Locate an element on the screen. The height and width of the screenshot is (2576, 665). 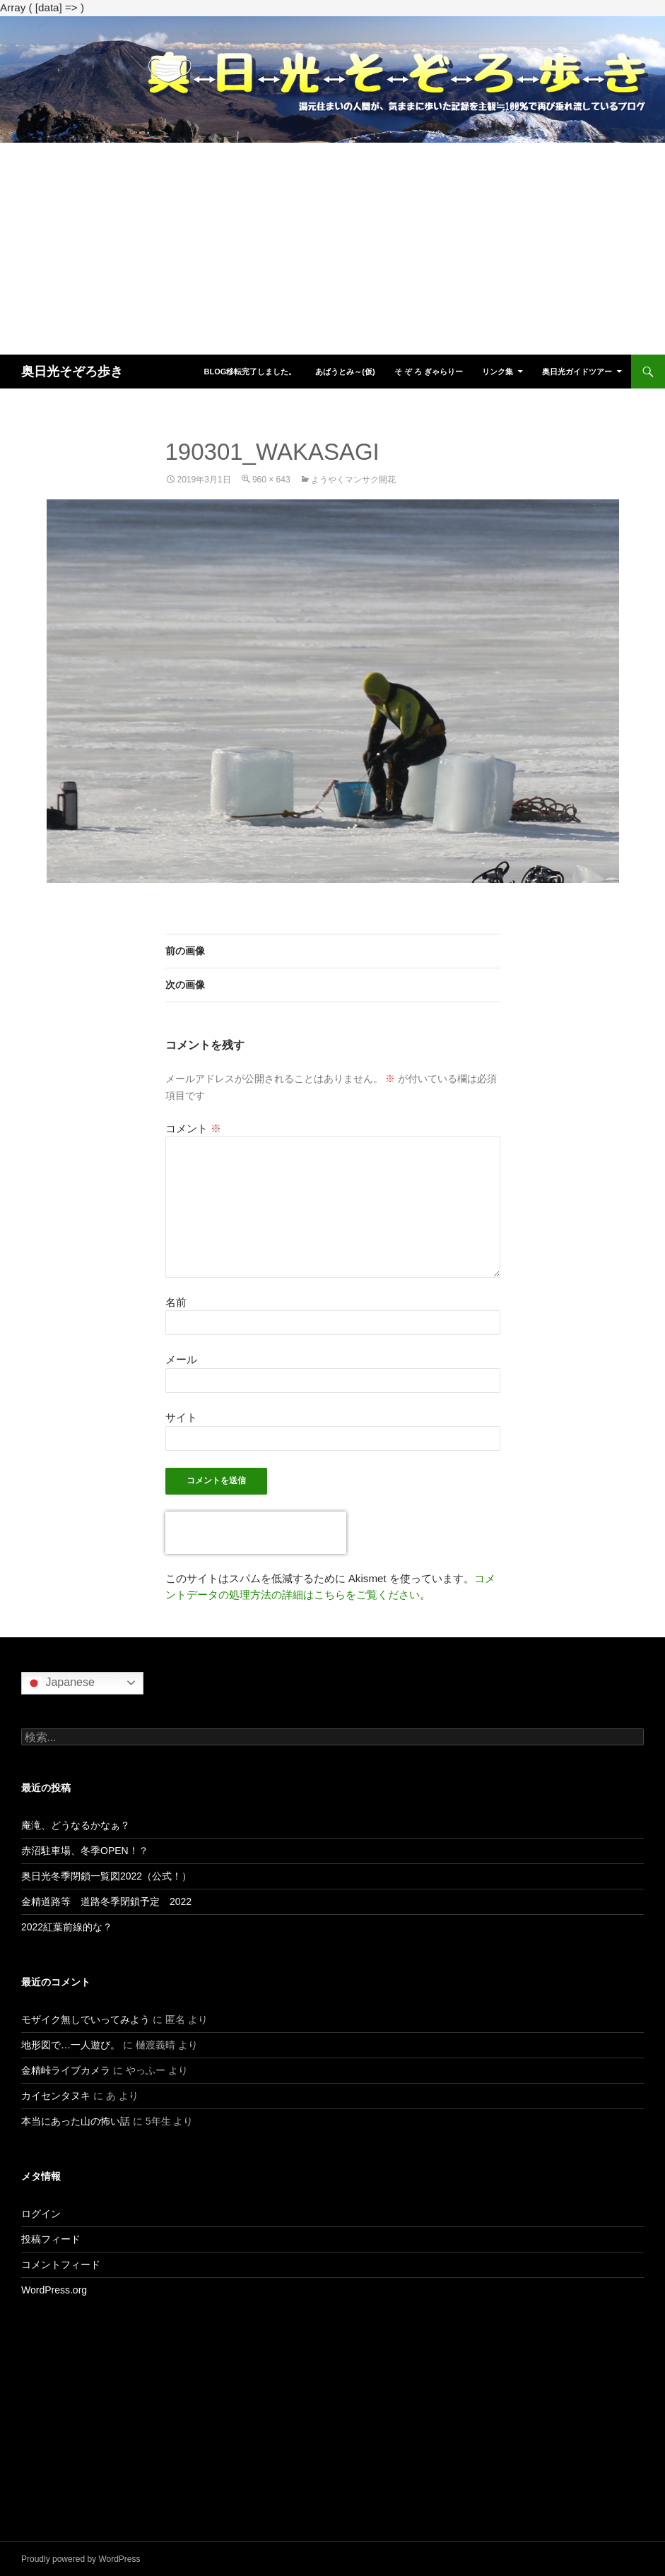
メール is located at coordinates (181, 1359).